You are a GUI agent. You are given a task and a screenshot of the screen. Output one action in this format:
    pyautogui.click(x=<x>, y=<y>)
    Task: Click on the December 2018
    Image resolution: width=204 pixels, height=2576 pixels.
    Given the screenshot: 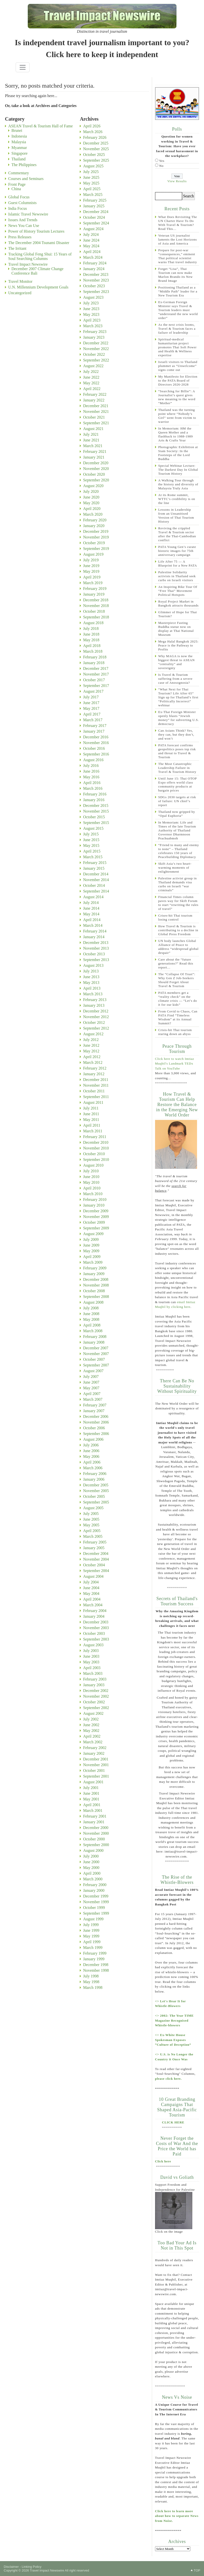 What is the action you would take?
    pyautogui.click(x=95, y=600)
    